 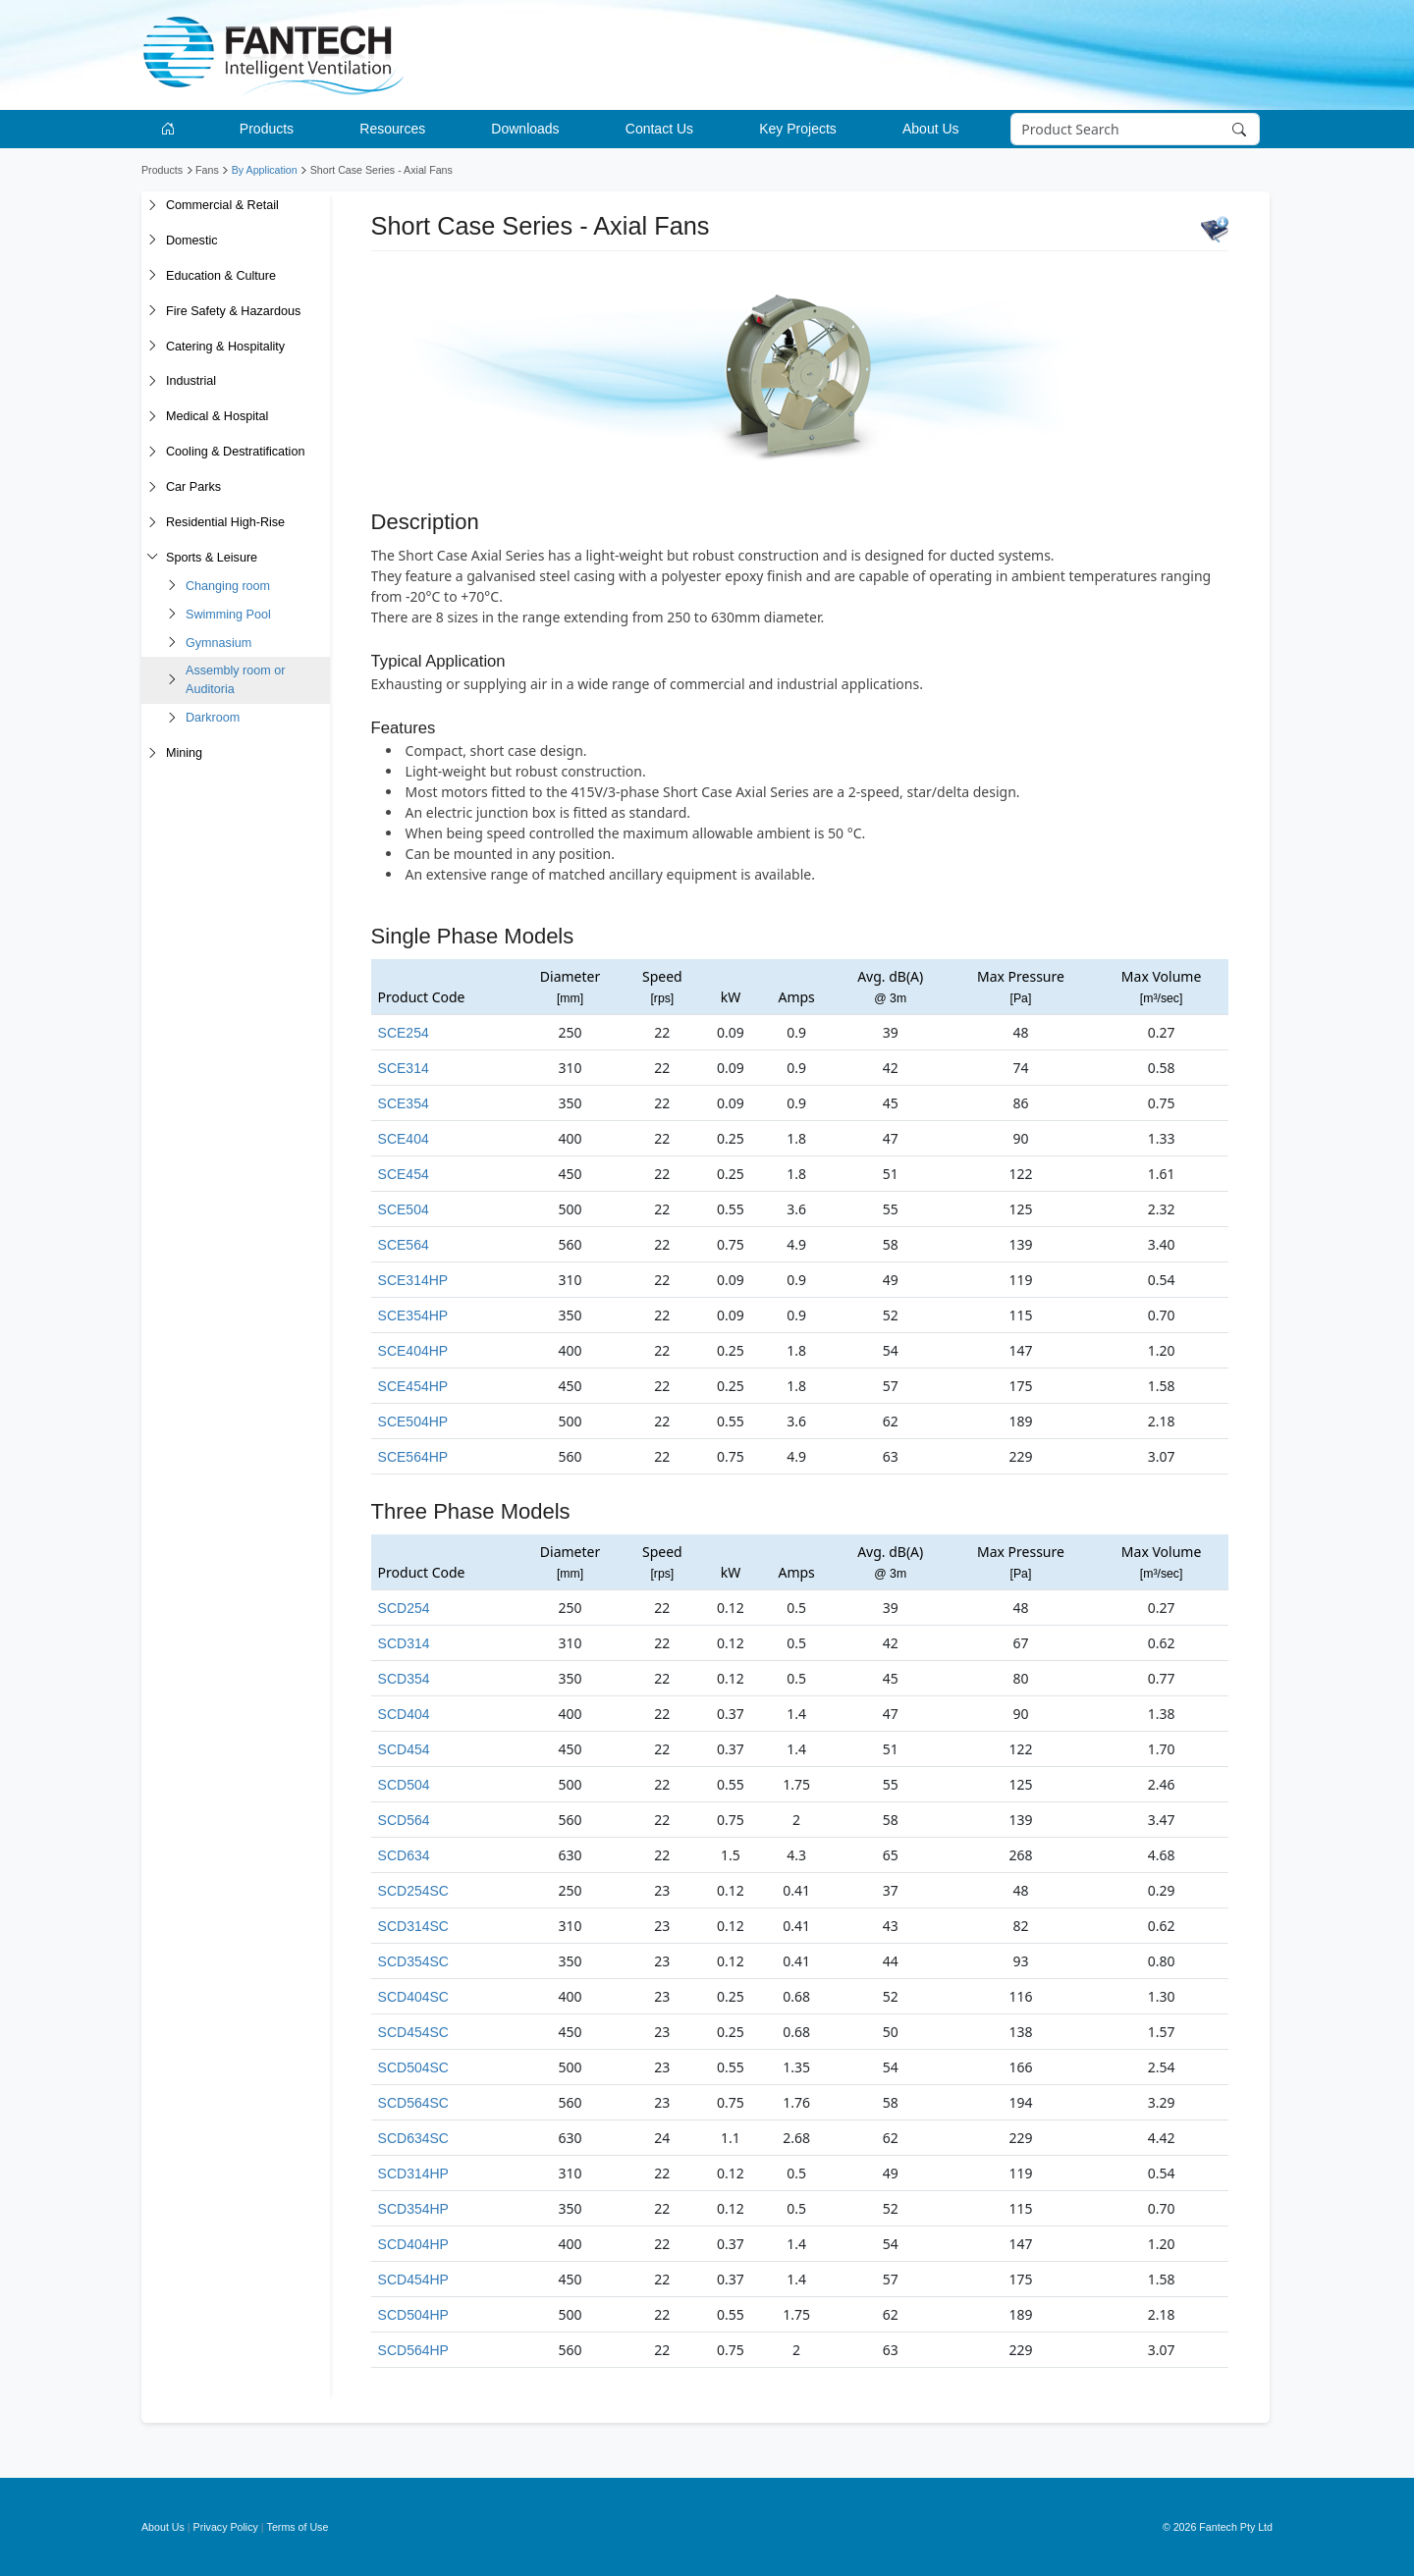 I want to click on Contact Us [button], so click(x=659, y=128).